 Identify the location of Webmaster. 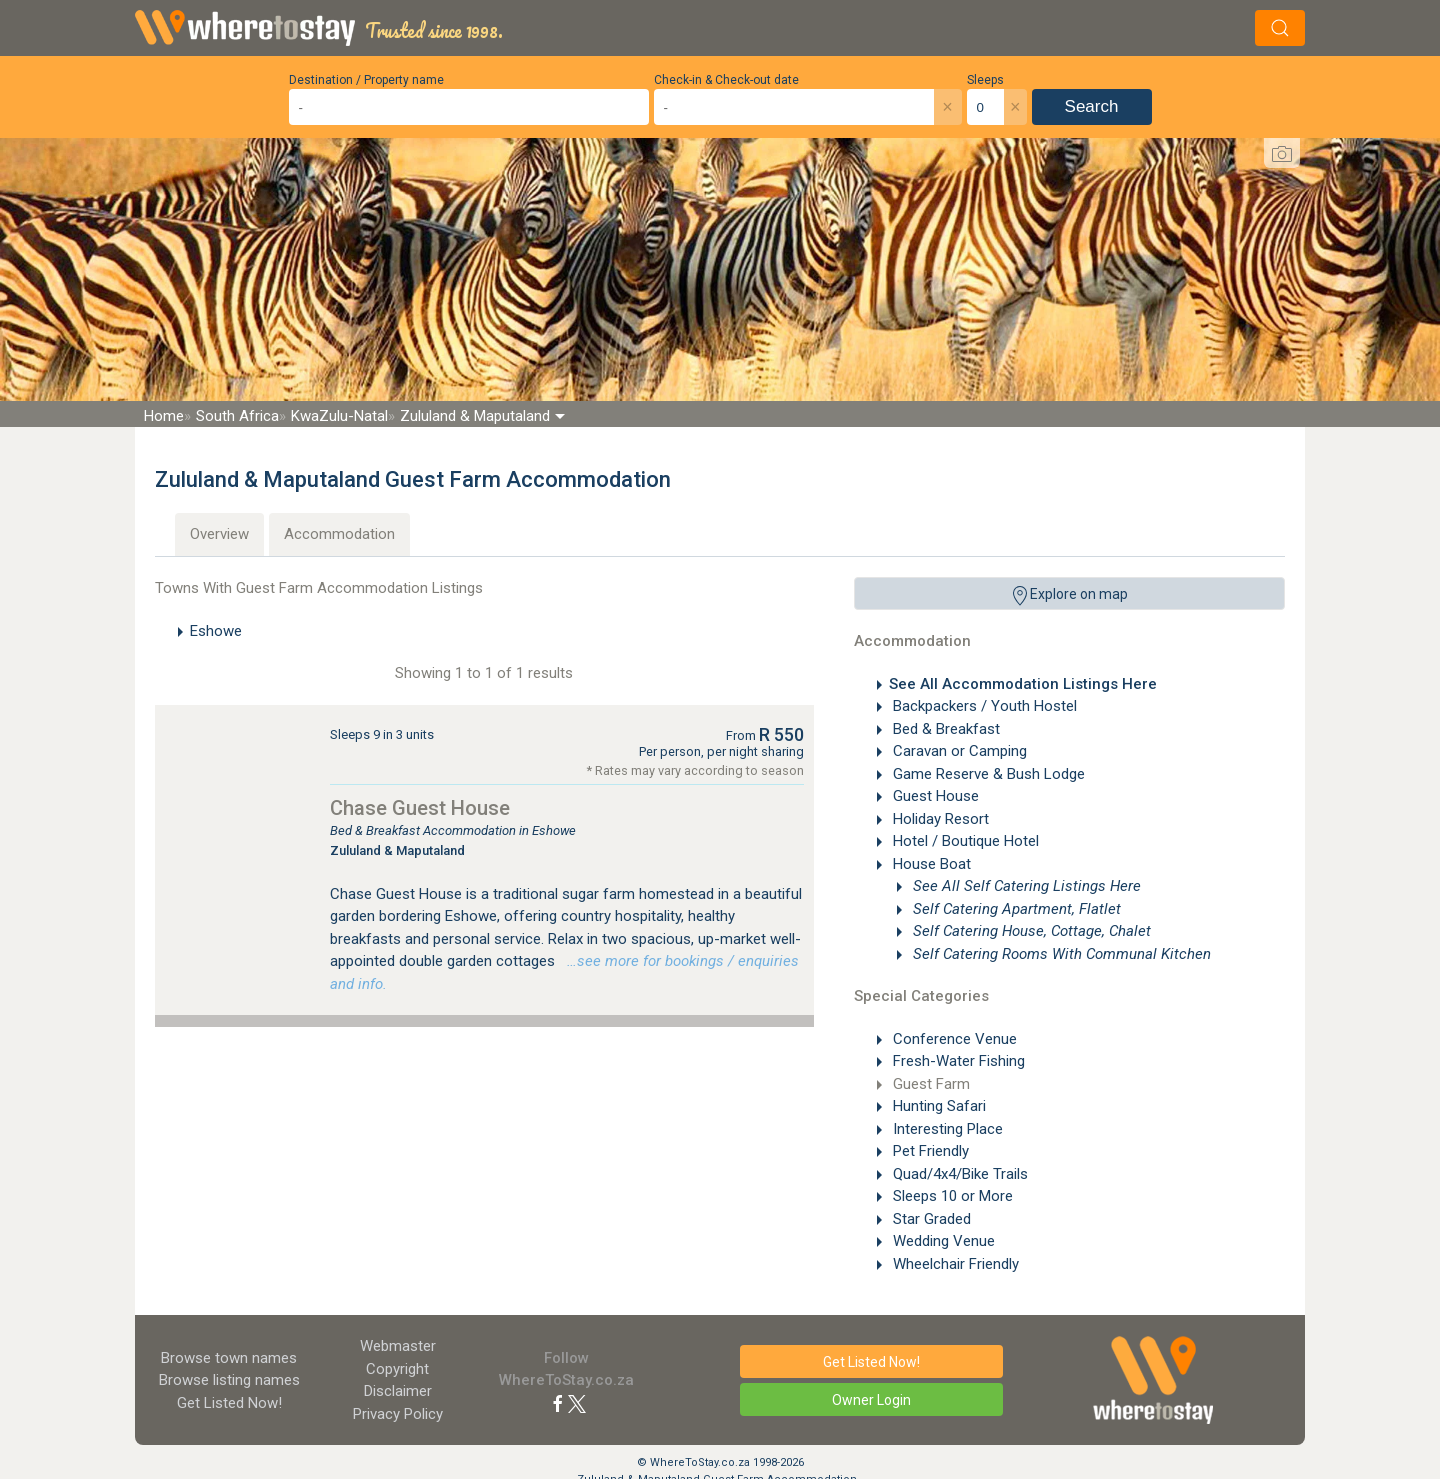
(398, 1346).